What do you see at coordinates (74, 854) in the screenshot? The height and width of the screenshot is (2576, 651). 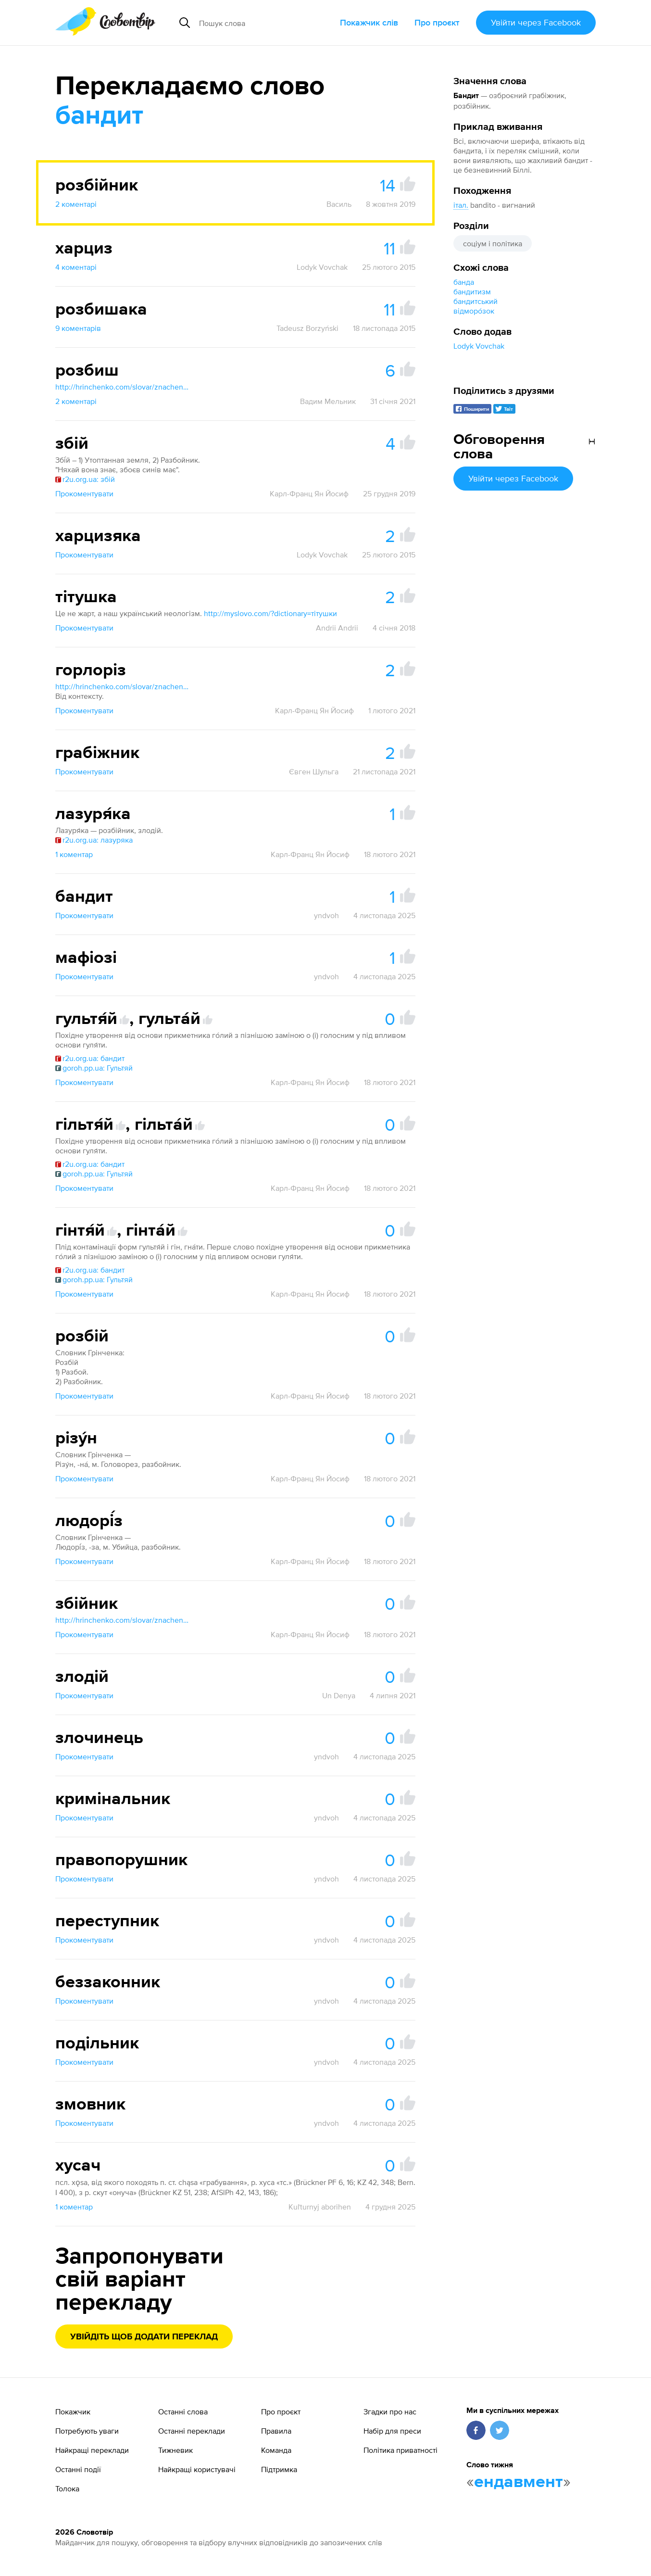 I see `1 коментар` at bounding box center [74, 854].